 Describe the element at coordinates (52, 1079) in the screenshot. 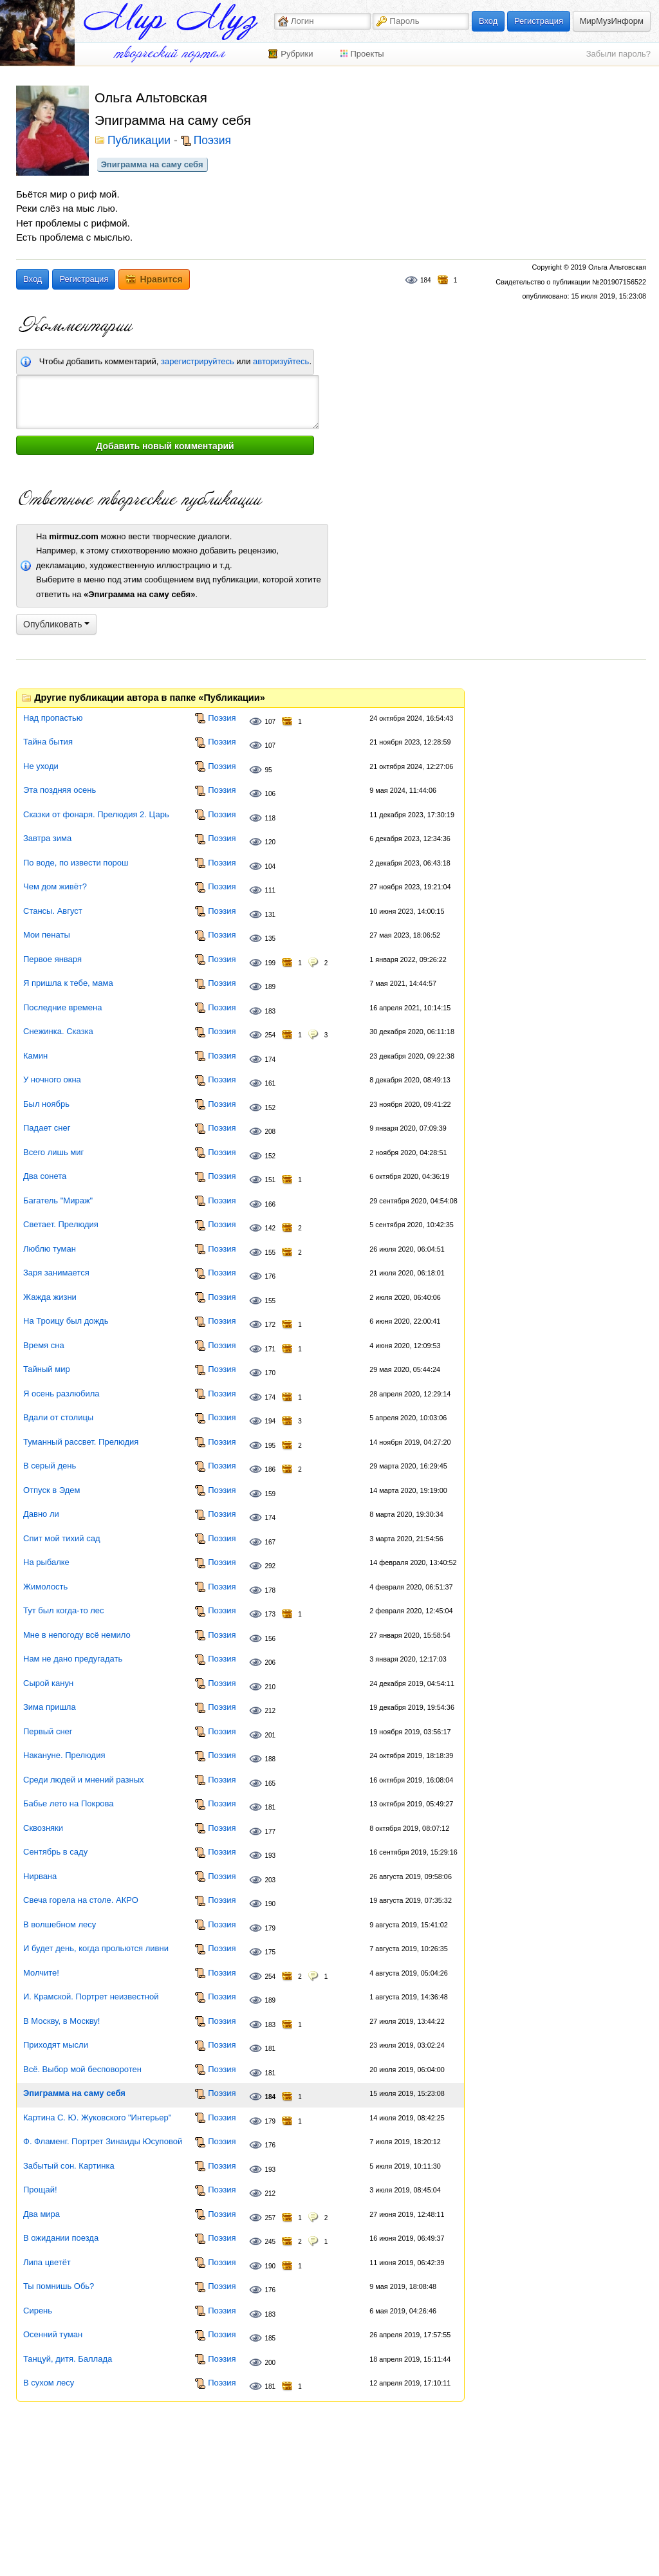

I see `У ночного окна` at that location.